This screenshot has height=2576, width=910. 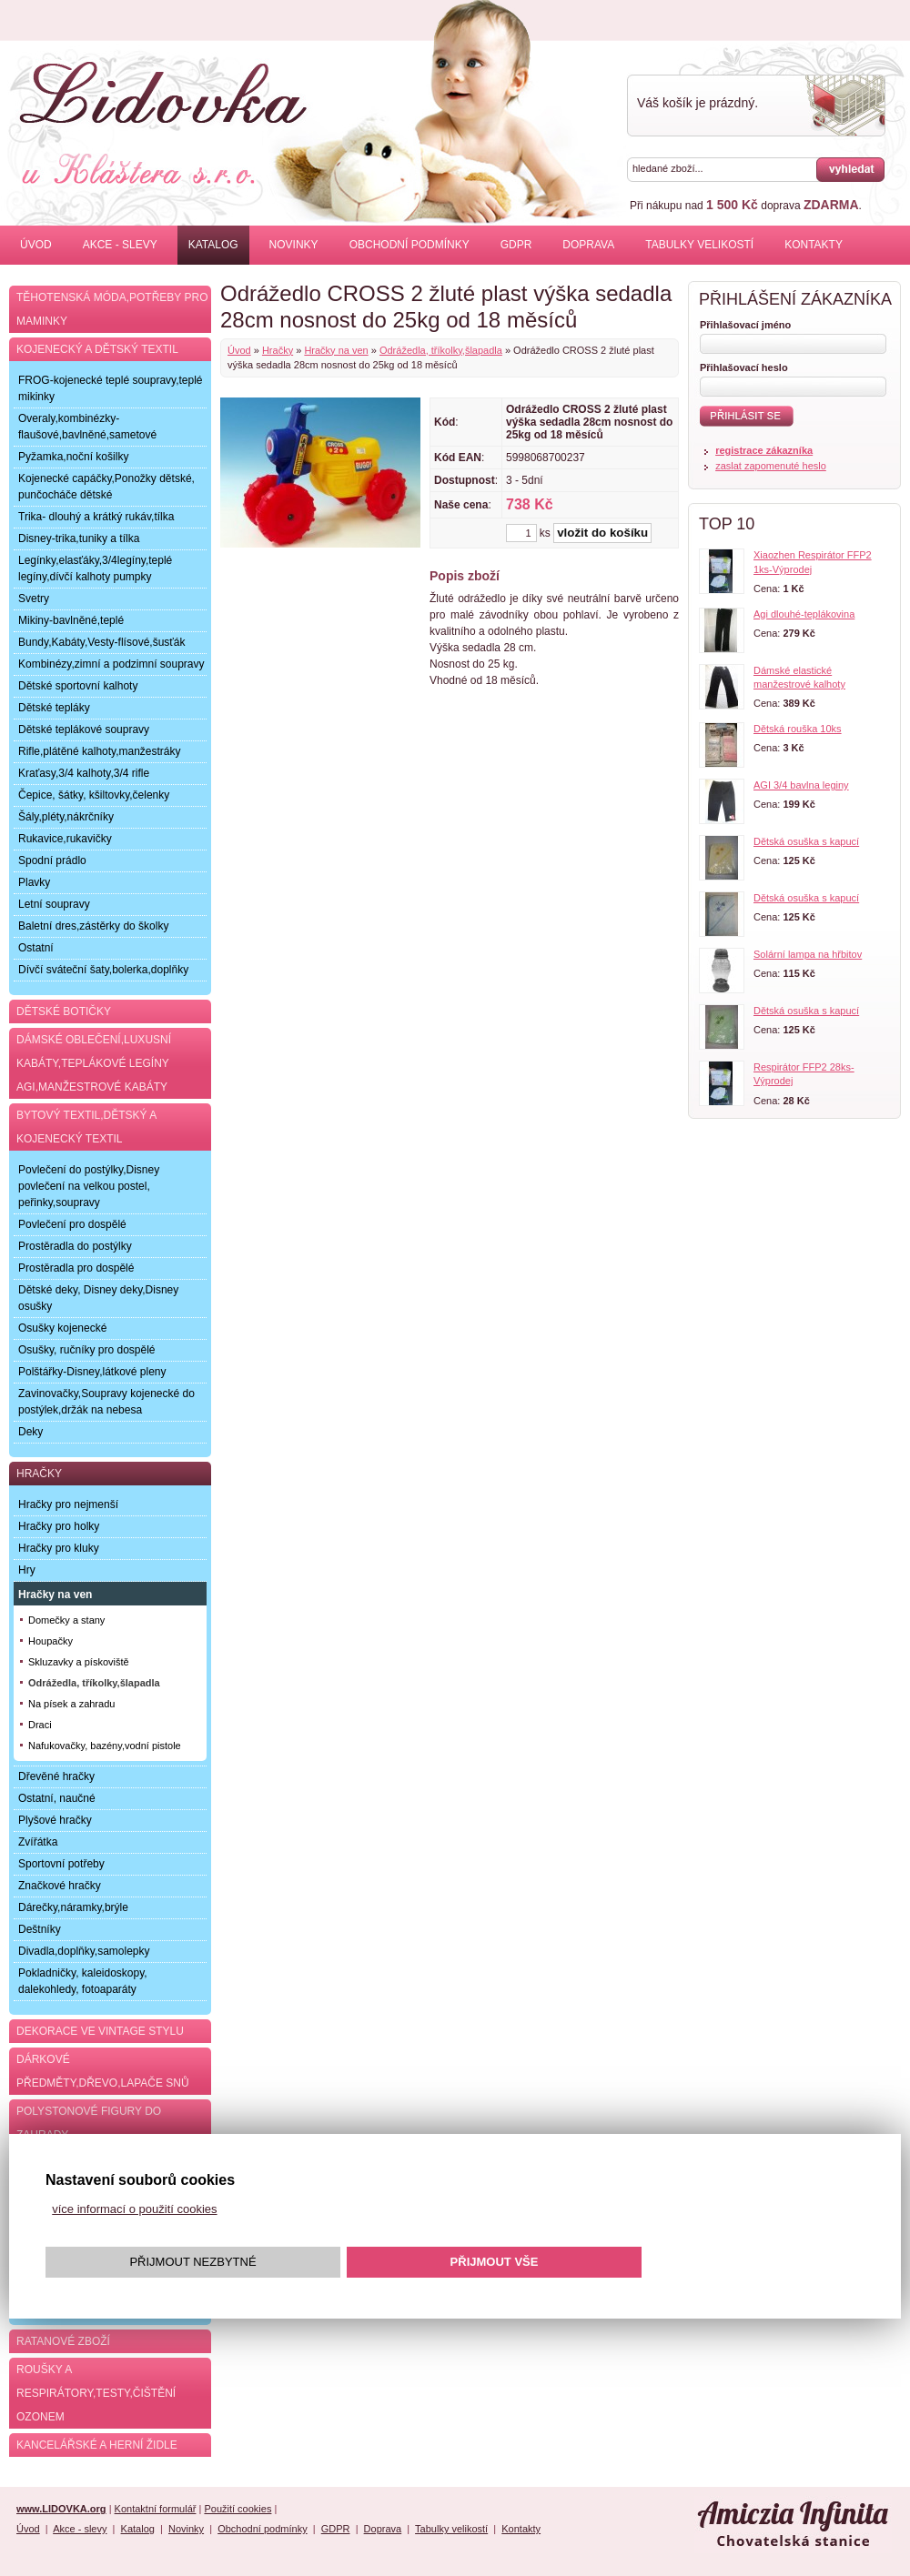 I want to click on Značkové hračky, so click(x=59, y=1885).